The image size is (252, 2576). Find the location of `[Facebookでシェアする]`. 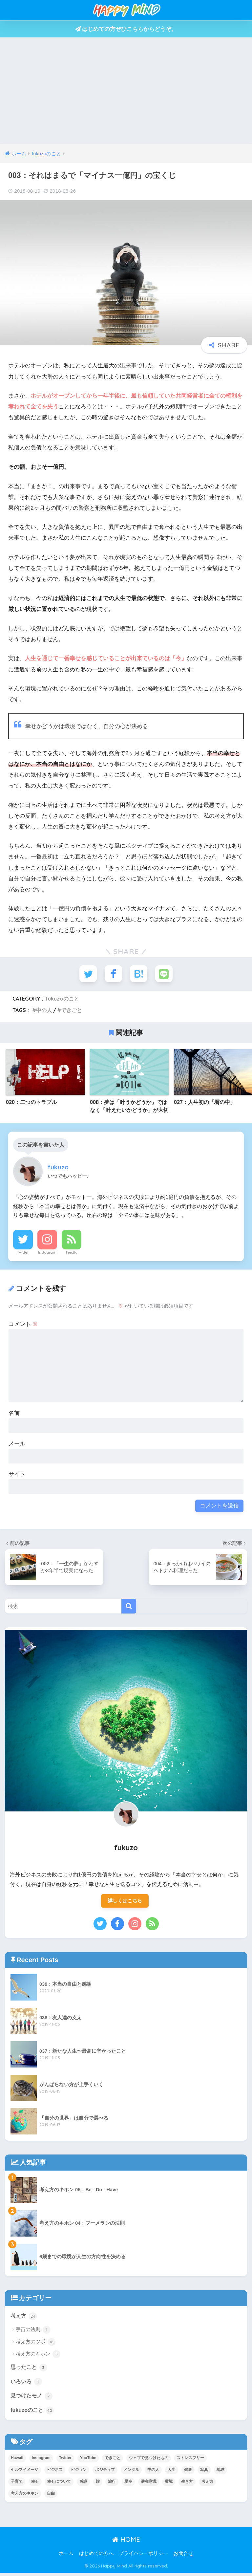

[Facebookでシェアする] is located at coordinates (113, 974).